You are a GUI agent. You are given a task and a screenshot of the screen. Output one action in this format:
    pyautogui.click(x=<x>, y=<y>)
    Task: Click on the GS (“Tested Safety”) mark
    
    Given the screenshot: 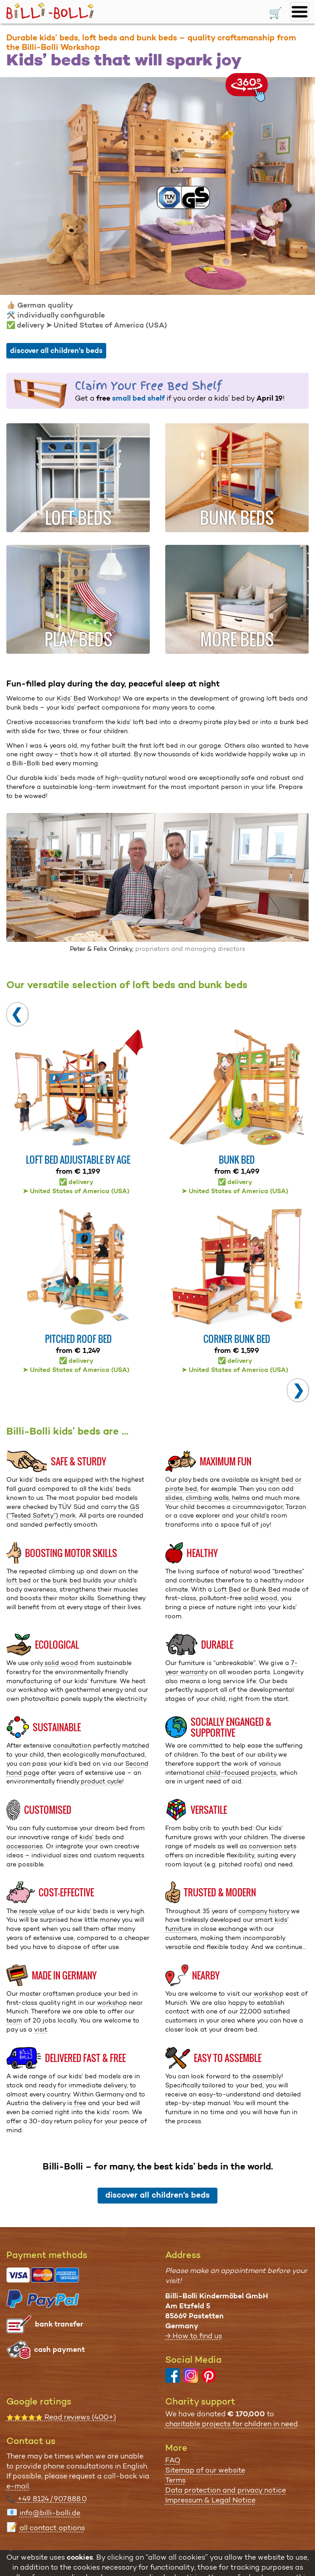 What is the action you would take?
    pyautogui.click(x=72, y=1511)
    